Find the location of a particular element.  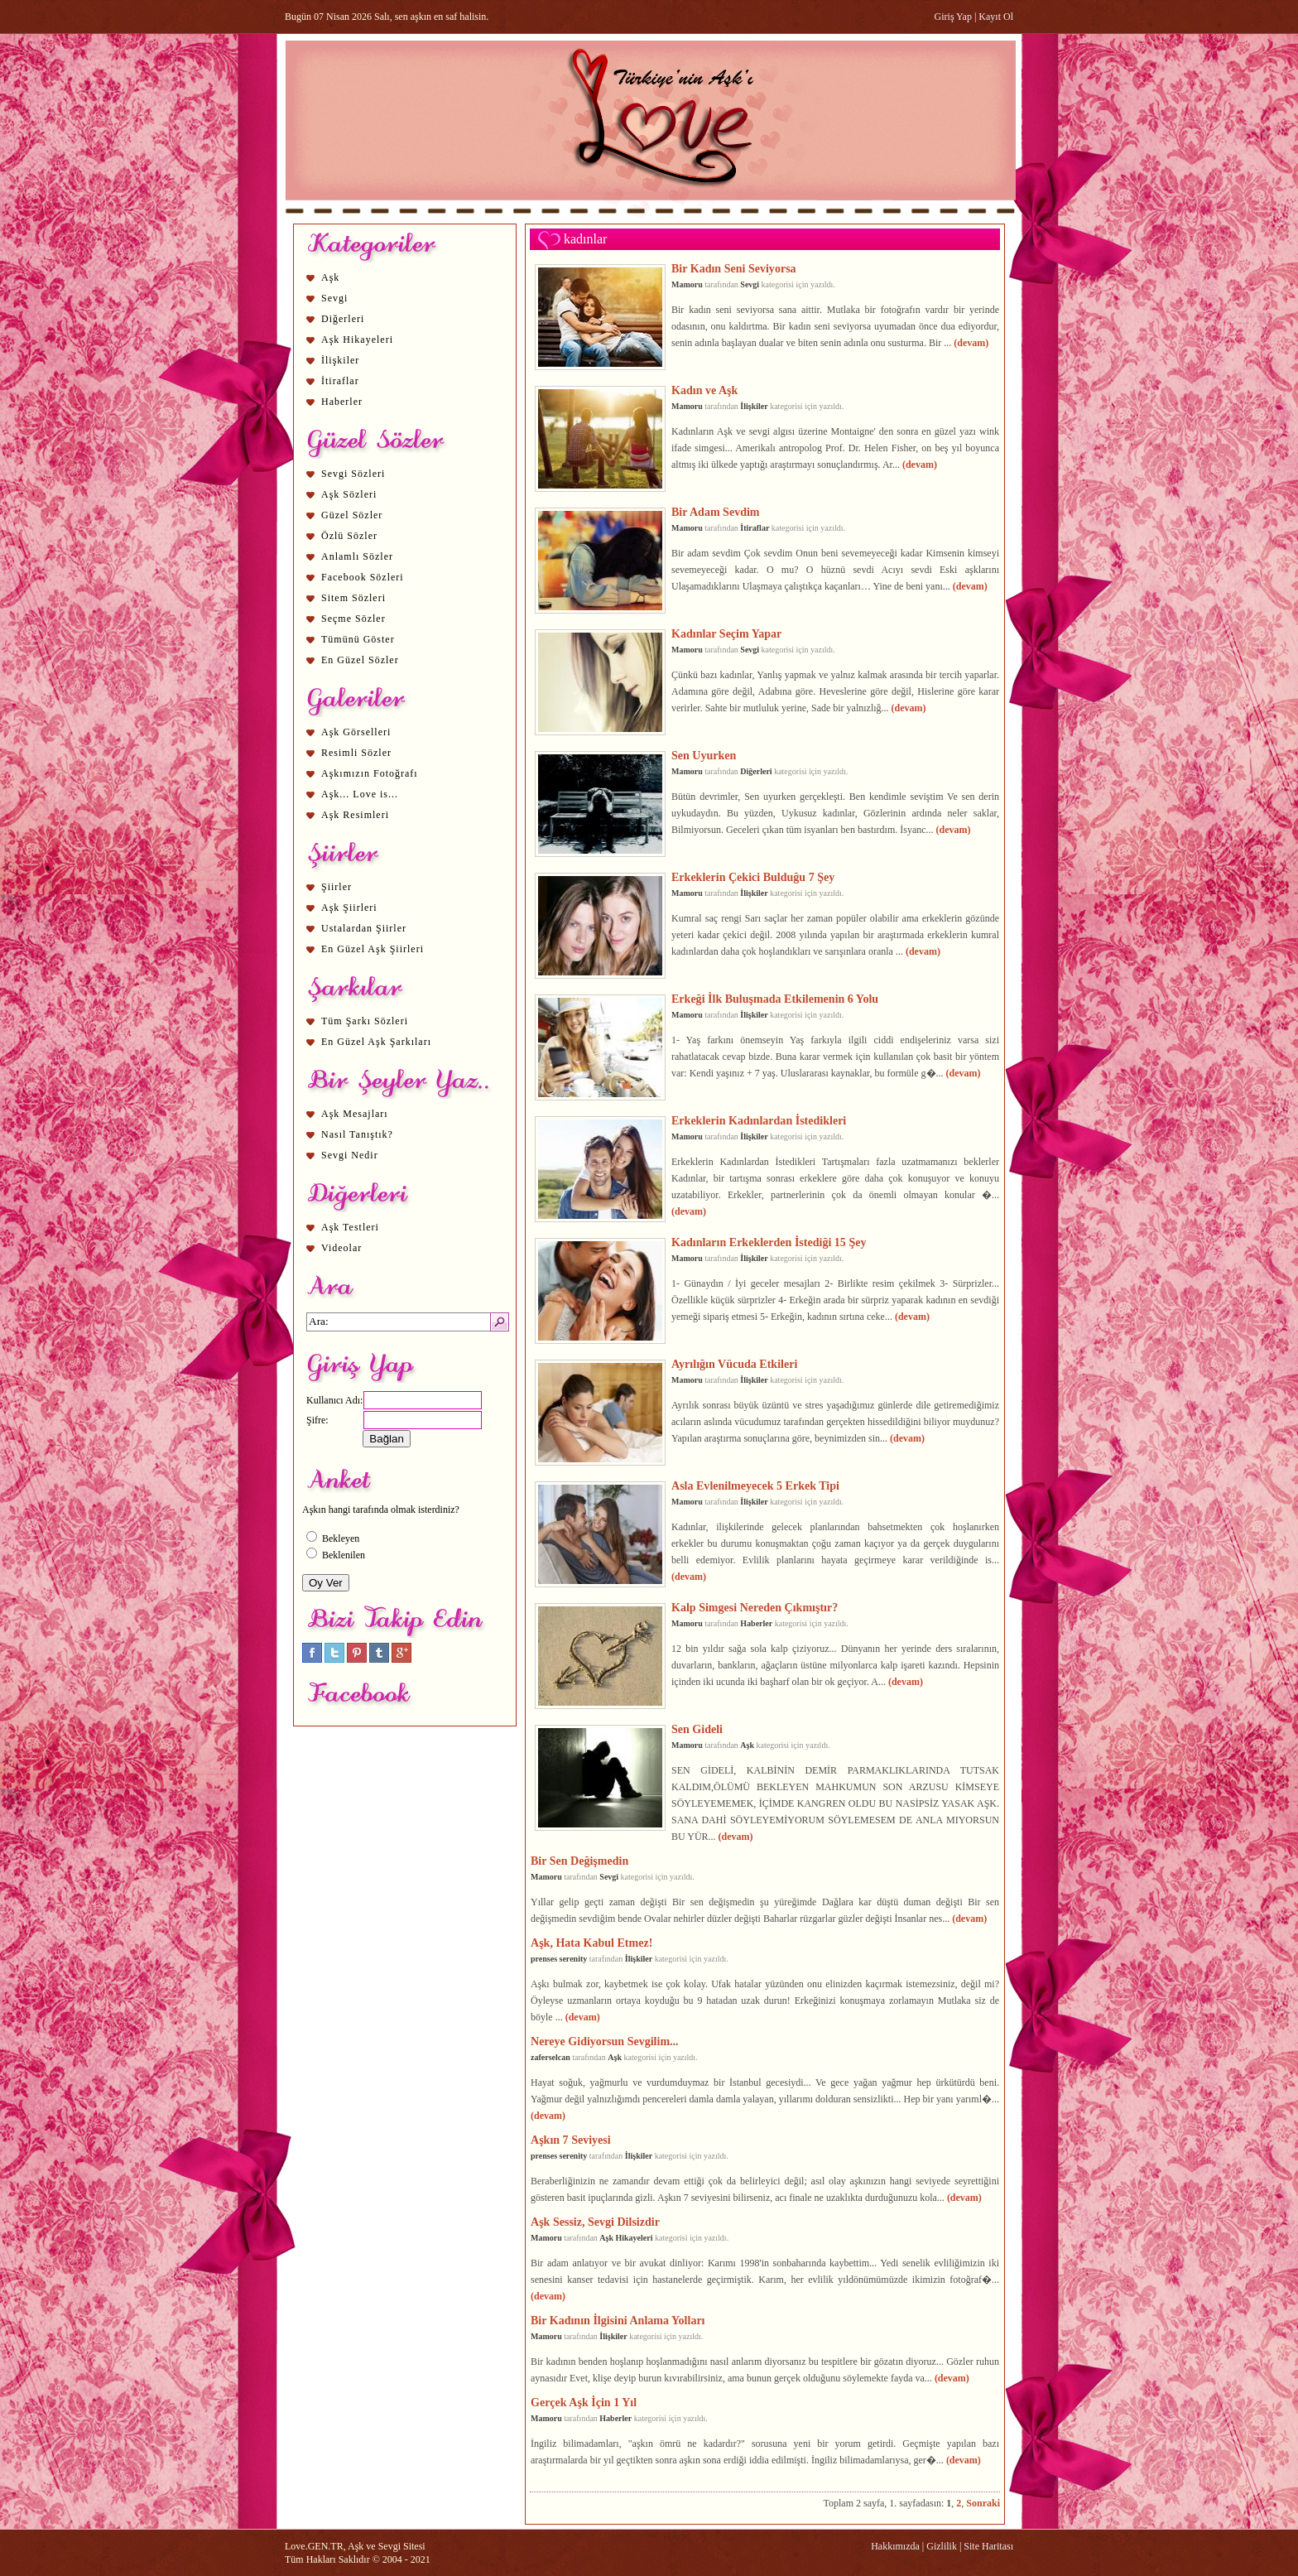

Giriş Yap is located at coordinates (953, 16).